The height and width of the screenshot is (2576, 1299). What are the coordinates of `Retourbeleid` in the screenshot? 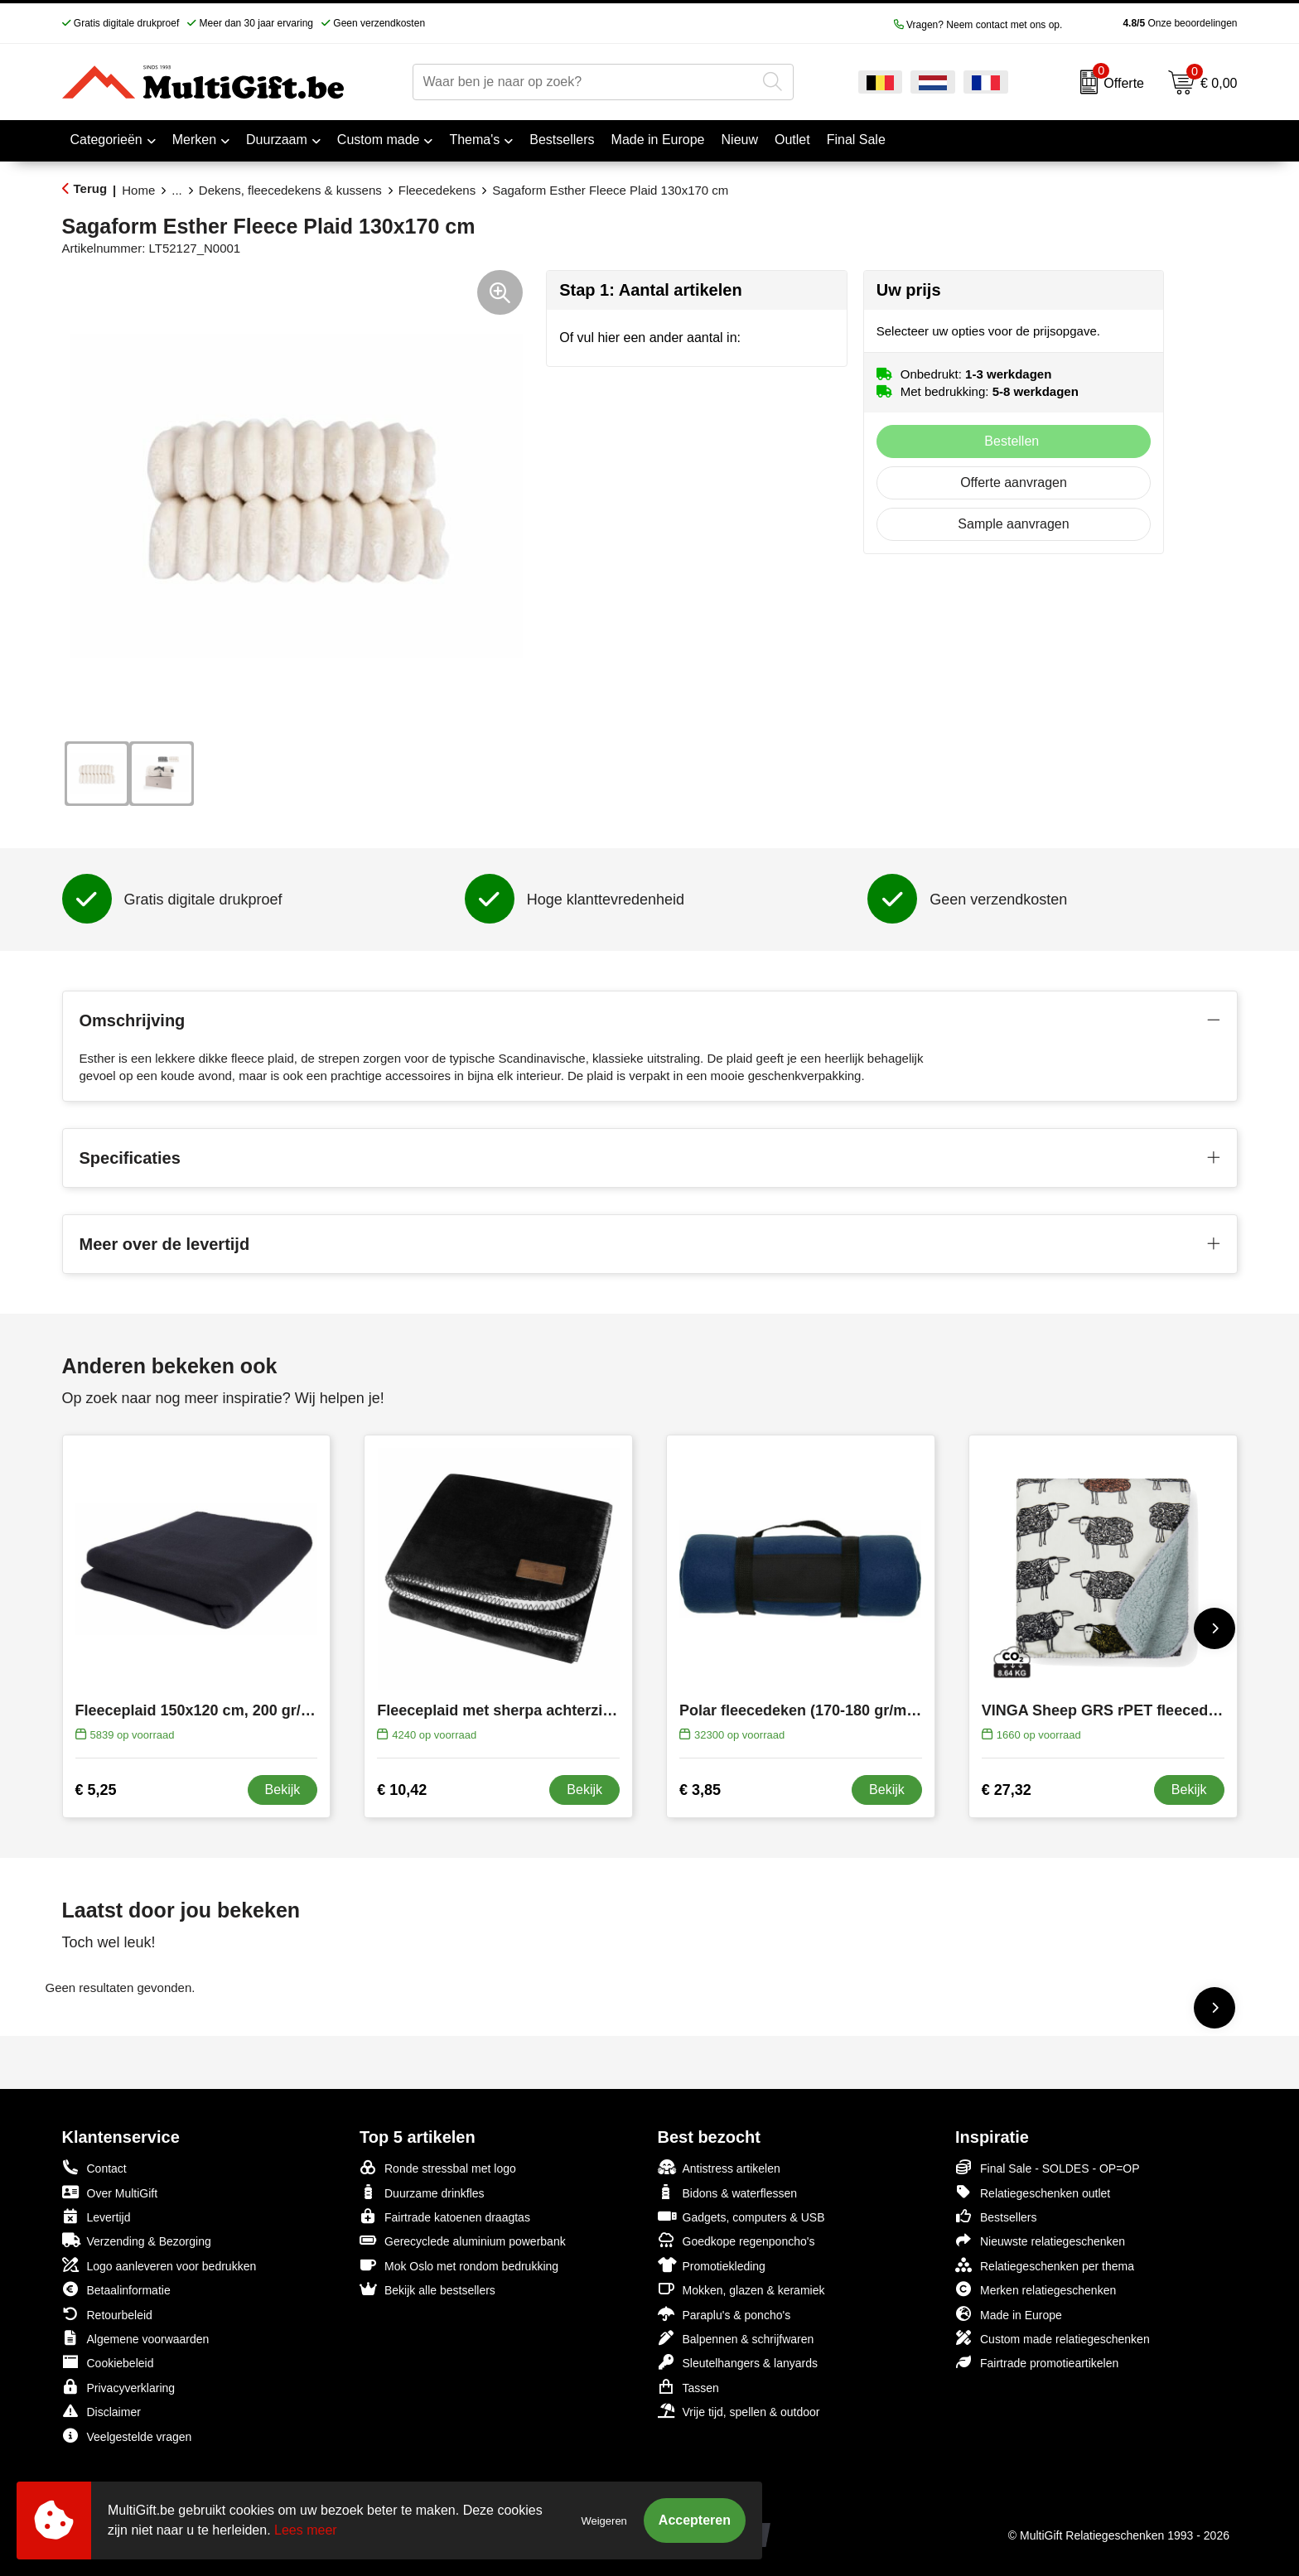 It's located at (107, 2314).